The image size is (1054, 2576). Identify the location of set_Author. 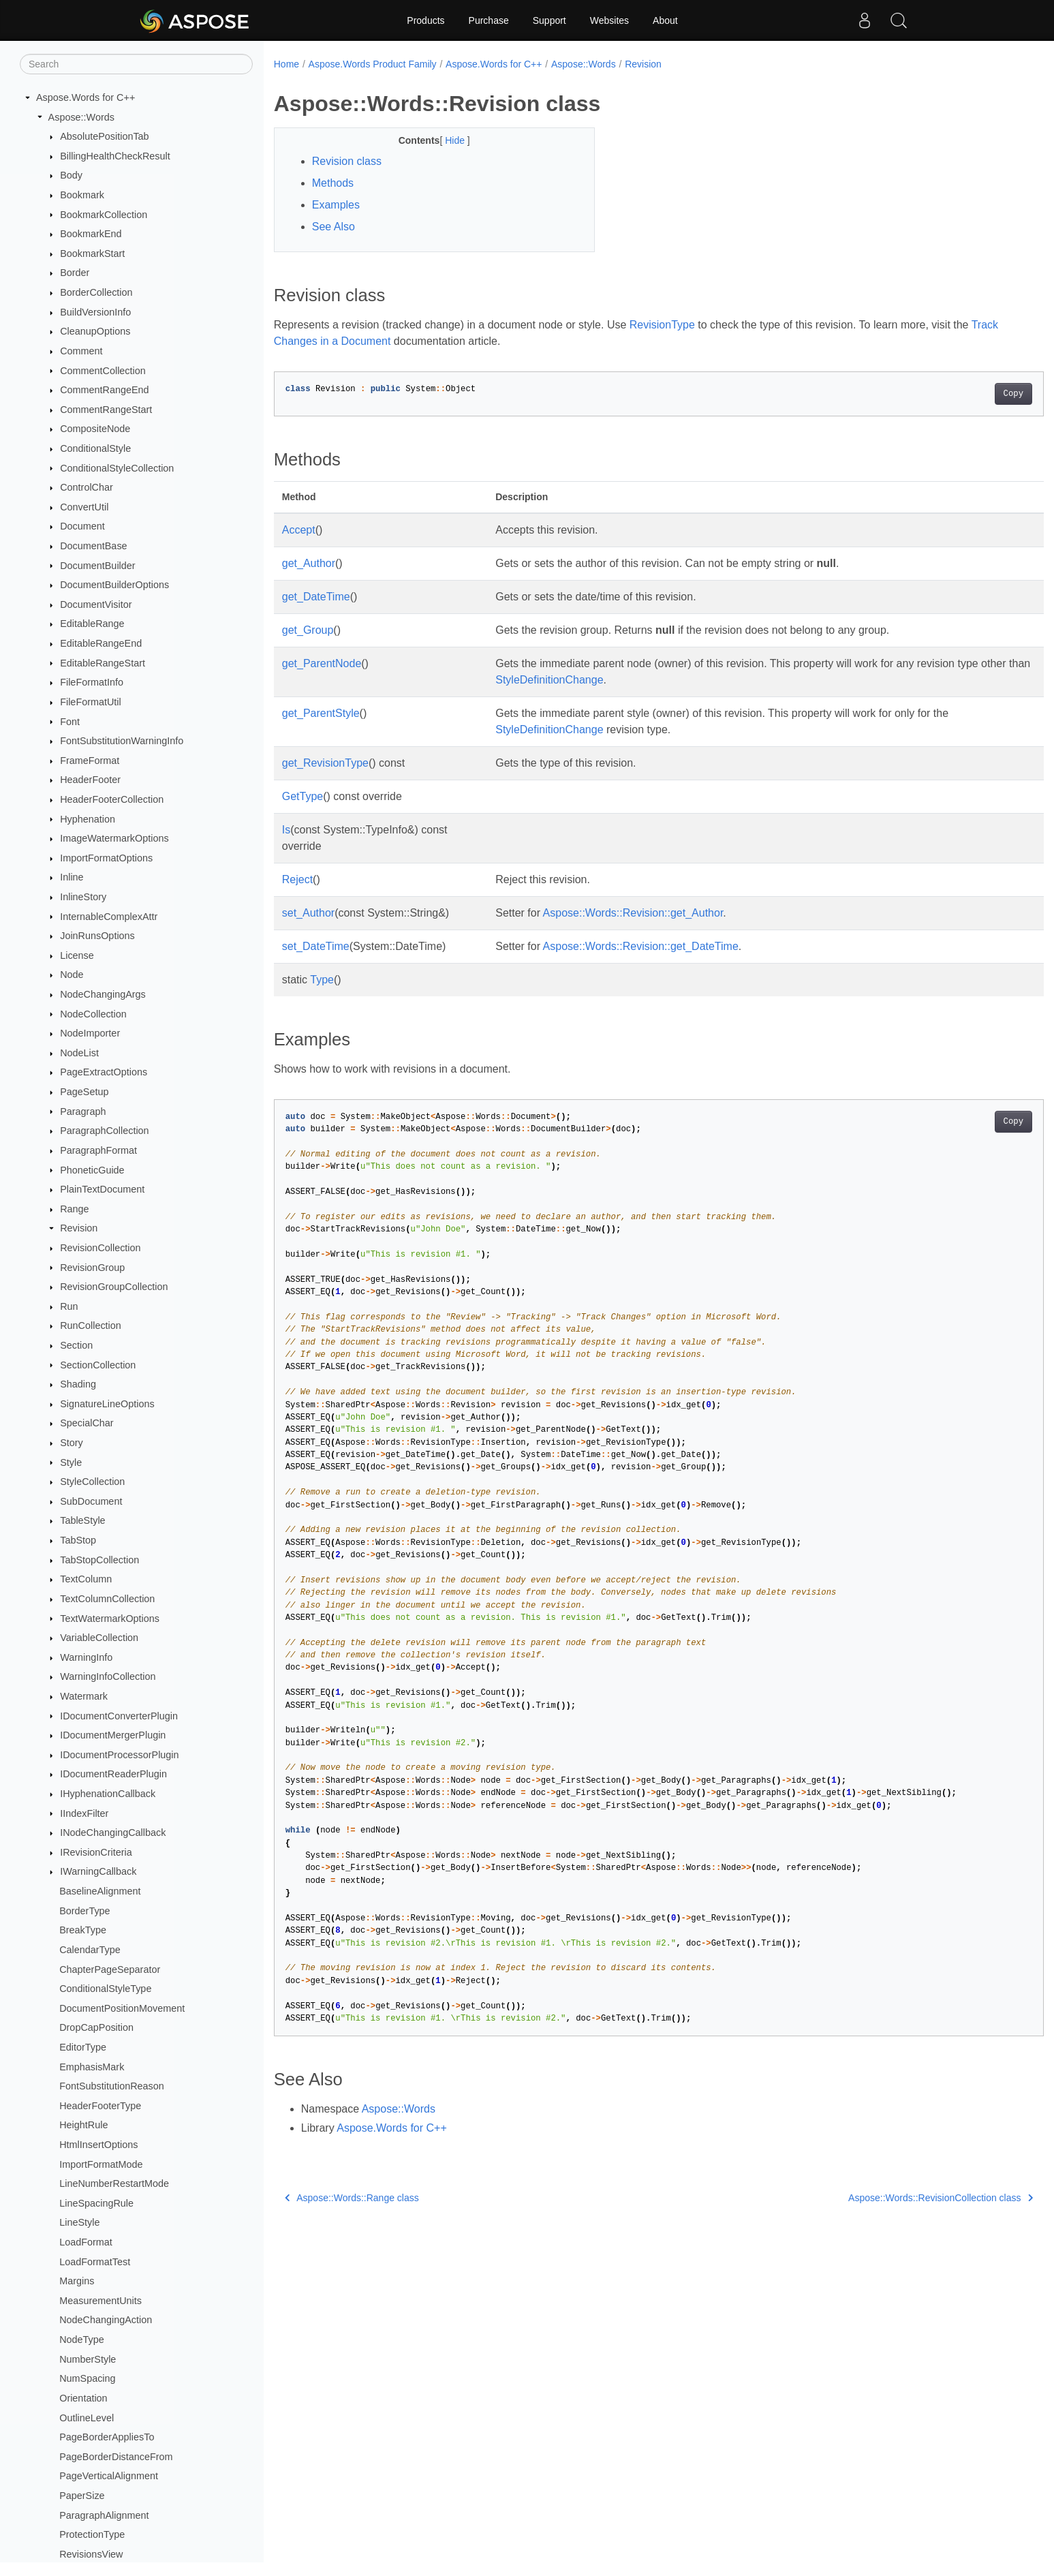
(308, 913).